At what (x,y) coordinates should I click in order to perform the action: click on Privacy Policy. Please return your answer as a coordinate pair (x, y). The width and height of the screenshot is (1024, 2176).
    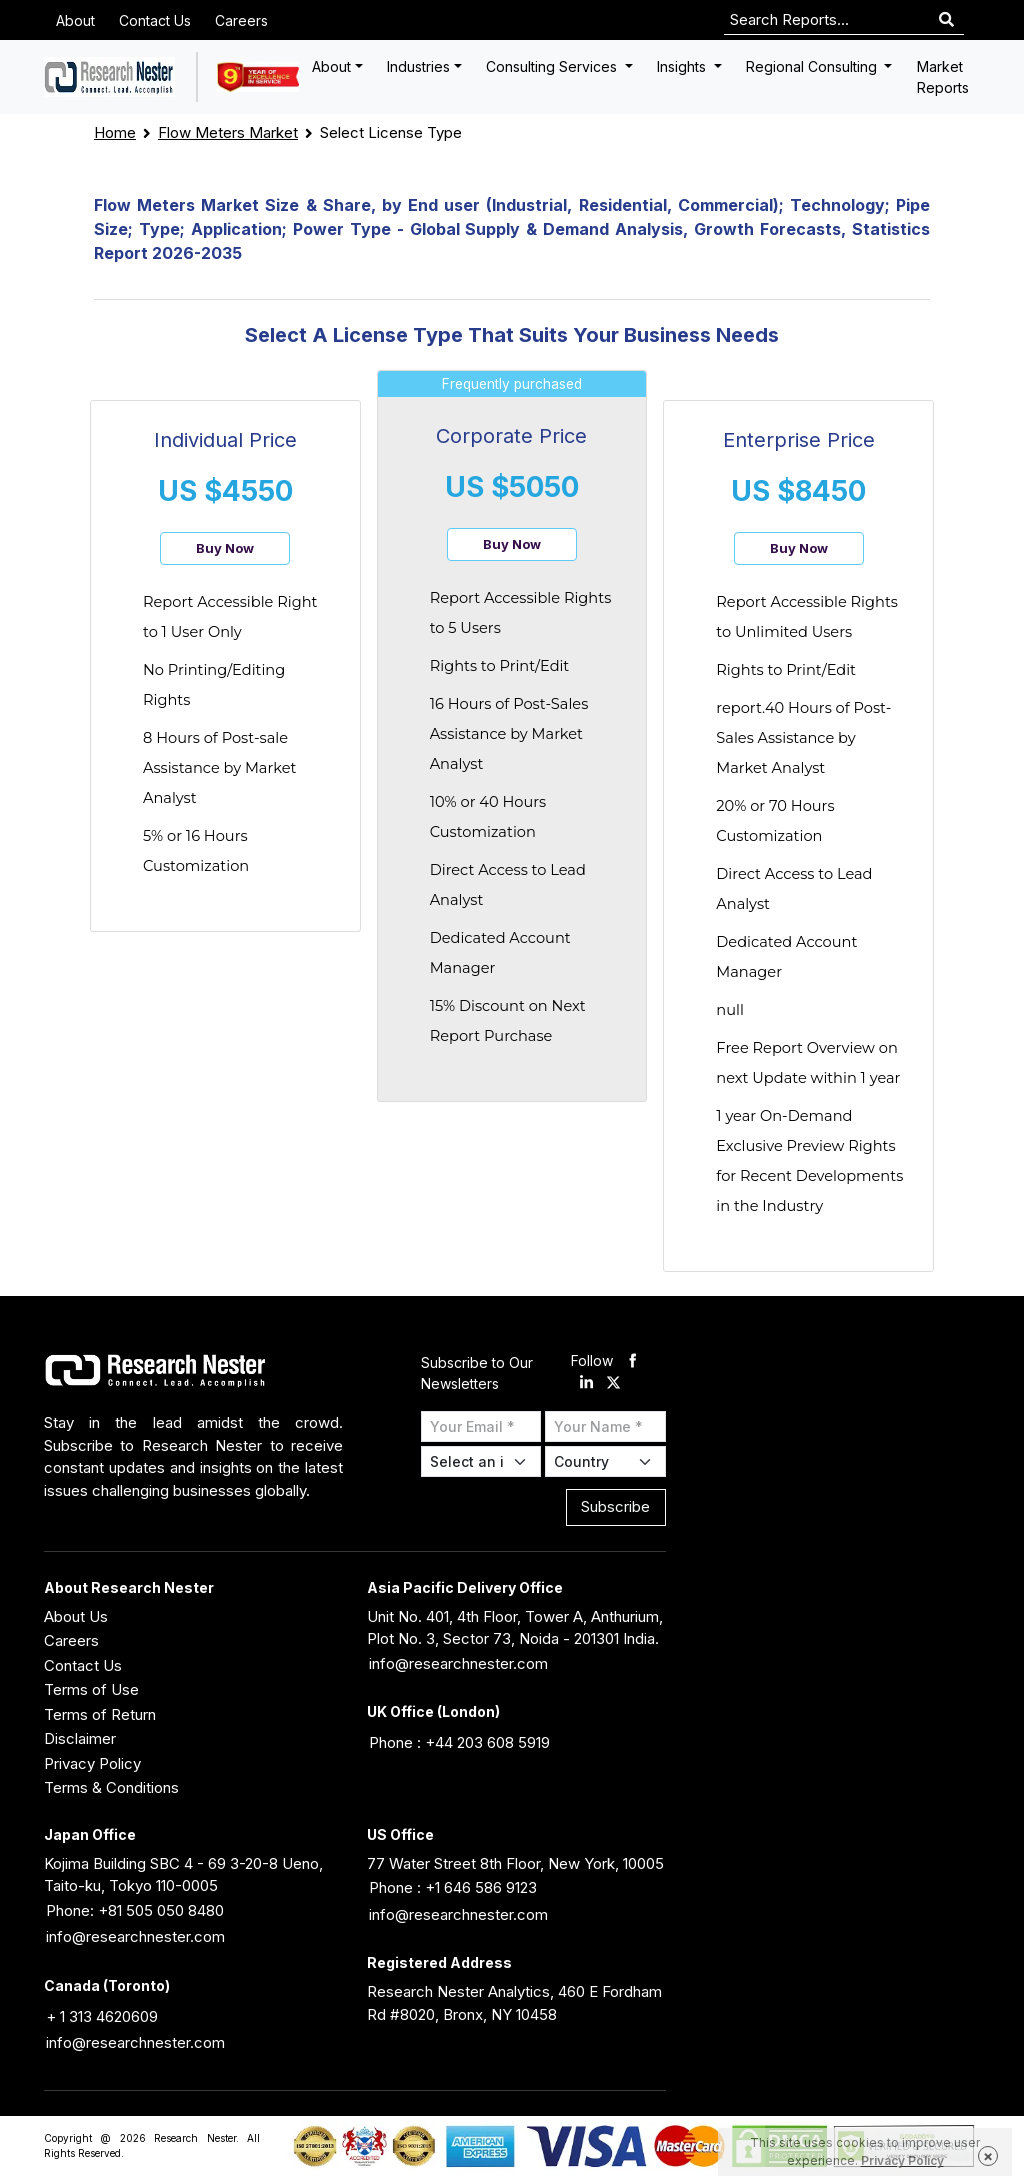
    Looking at the image, I should click on (92, 1763).